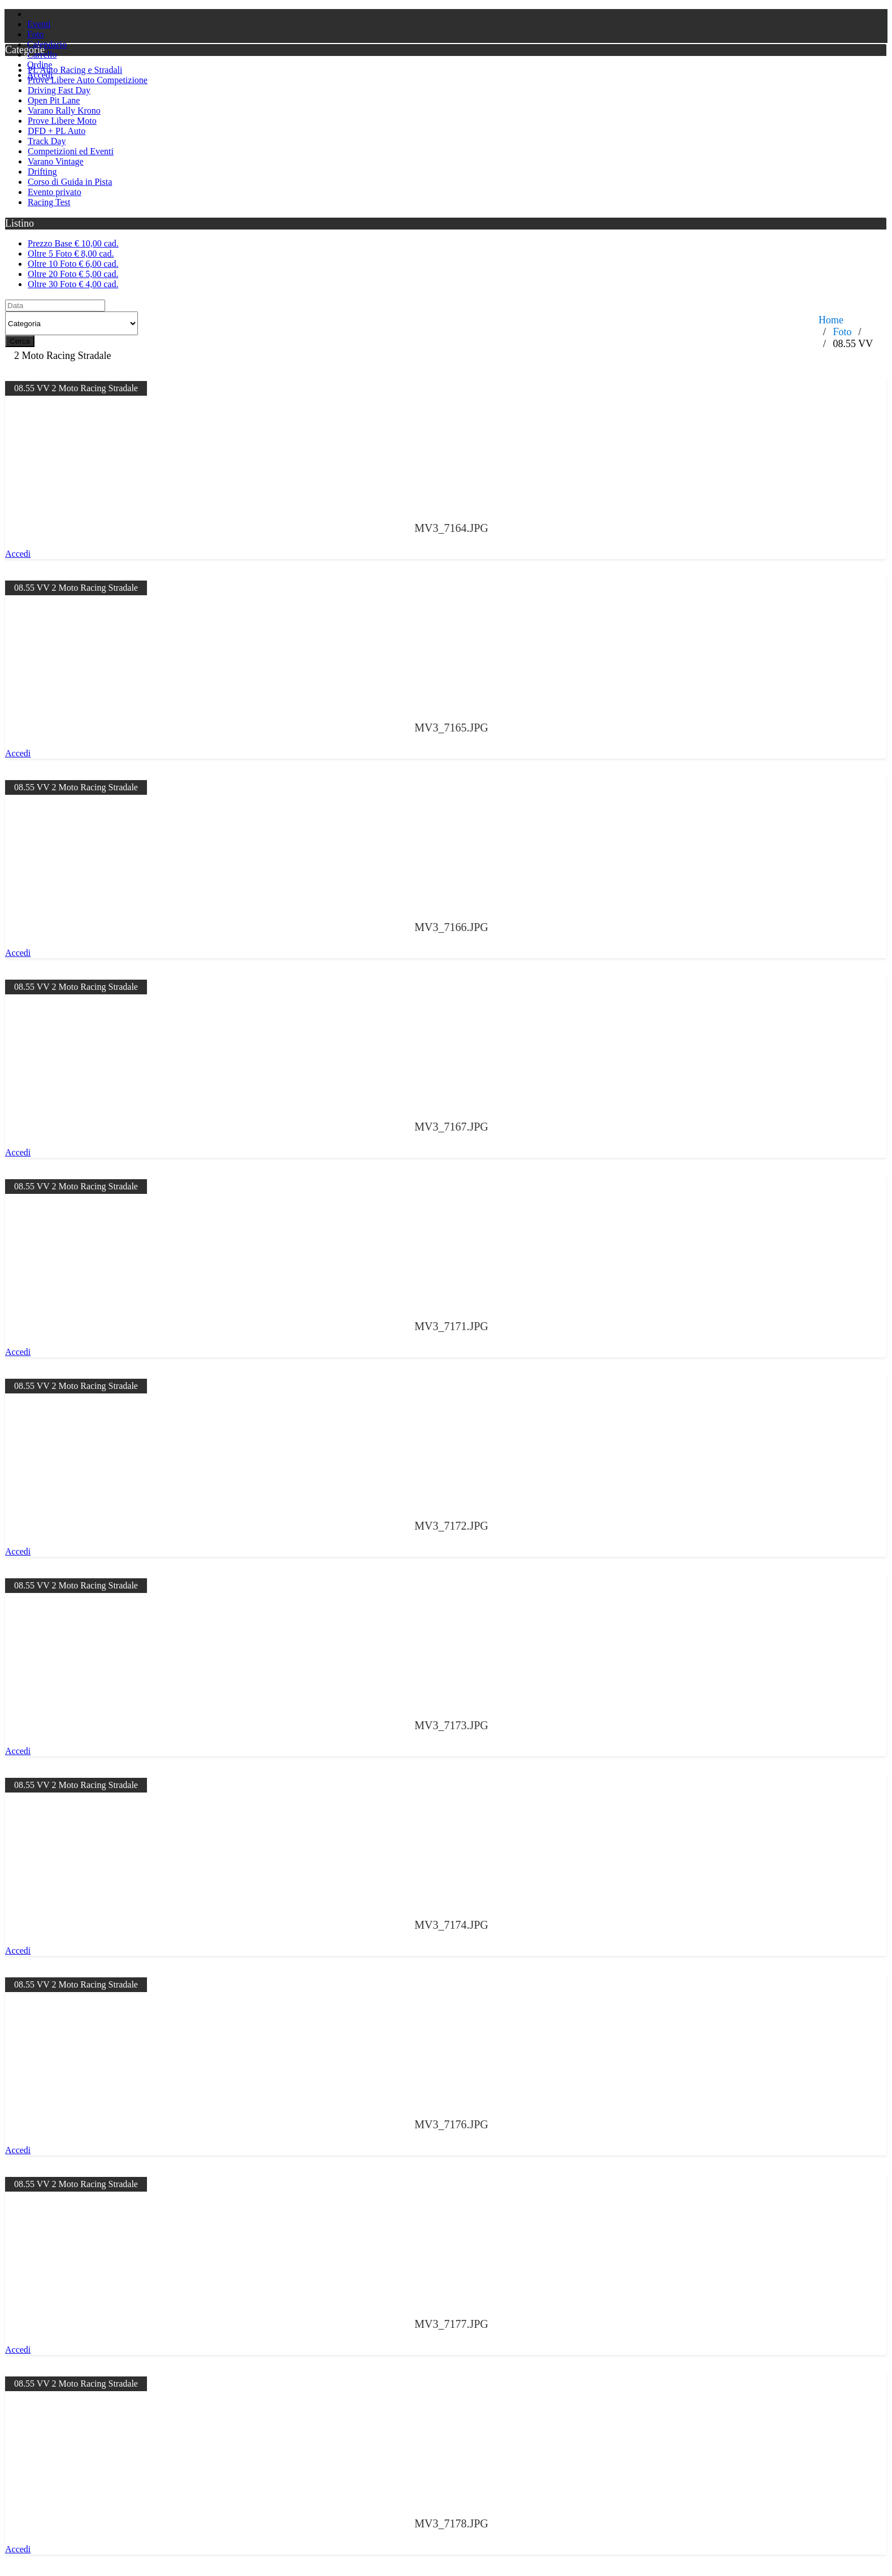 This screenshot has height=2576, width=892. I want to click on Evento privato, so click(54, 192).